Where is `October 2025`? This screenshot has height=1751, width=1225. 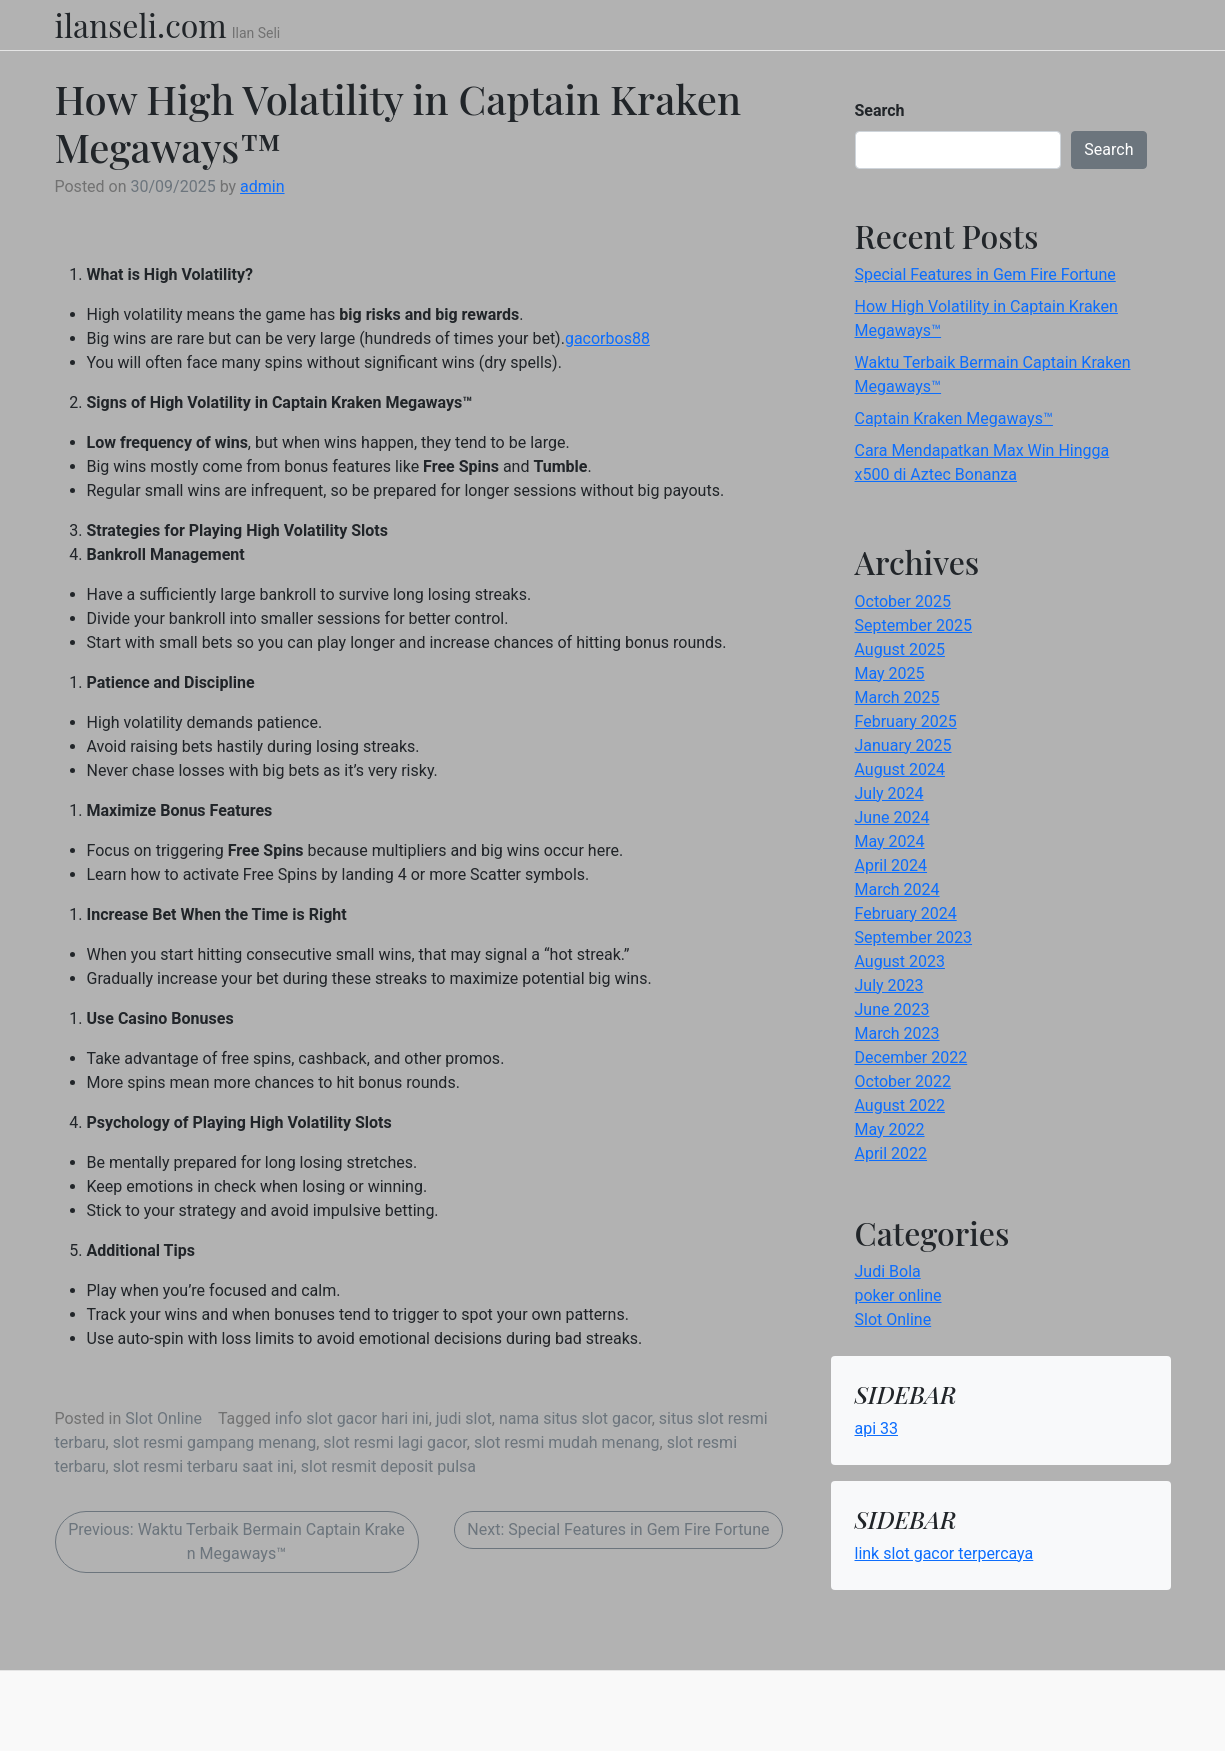 October 2025 is located at coordinates (903, 601).